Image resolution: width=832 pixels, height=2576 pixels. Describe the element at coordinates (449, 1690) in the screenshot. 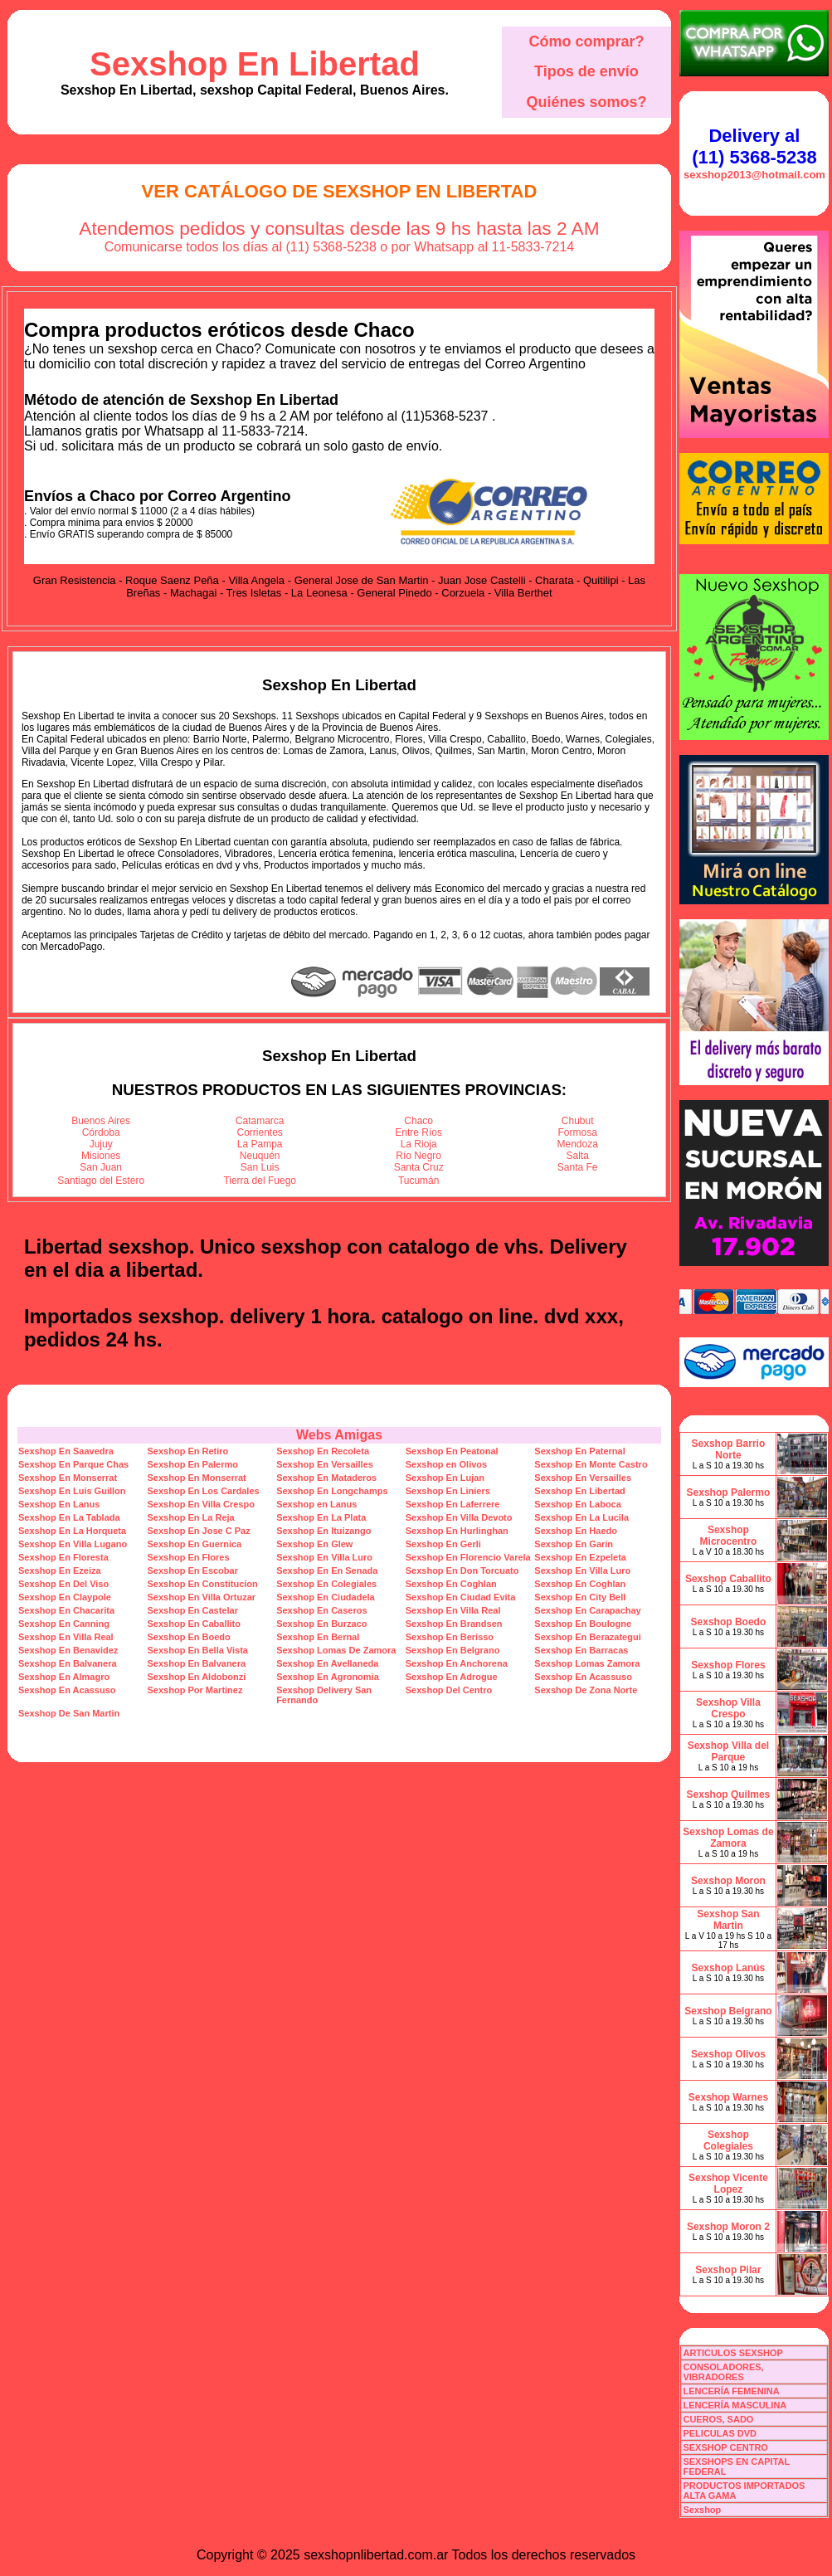

I see `Sexshop Del Centro` at that location.